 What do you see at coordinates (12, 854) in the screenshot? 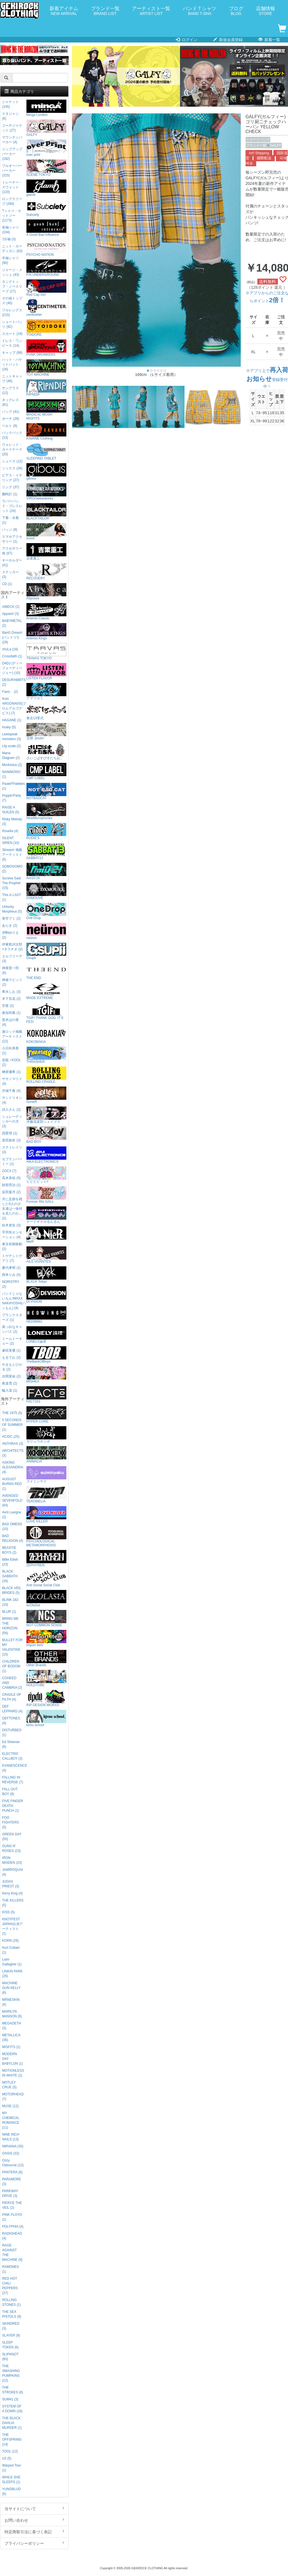
I see `Skream! 掲載アーティスト (5)` at bounding box center [12, 854].